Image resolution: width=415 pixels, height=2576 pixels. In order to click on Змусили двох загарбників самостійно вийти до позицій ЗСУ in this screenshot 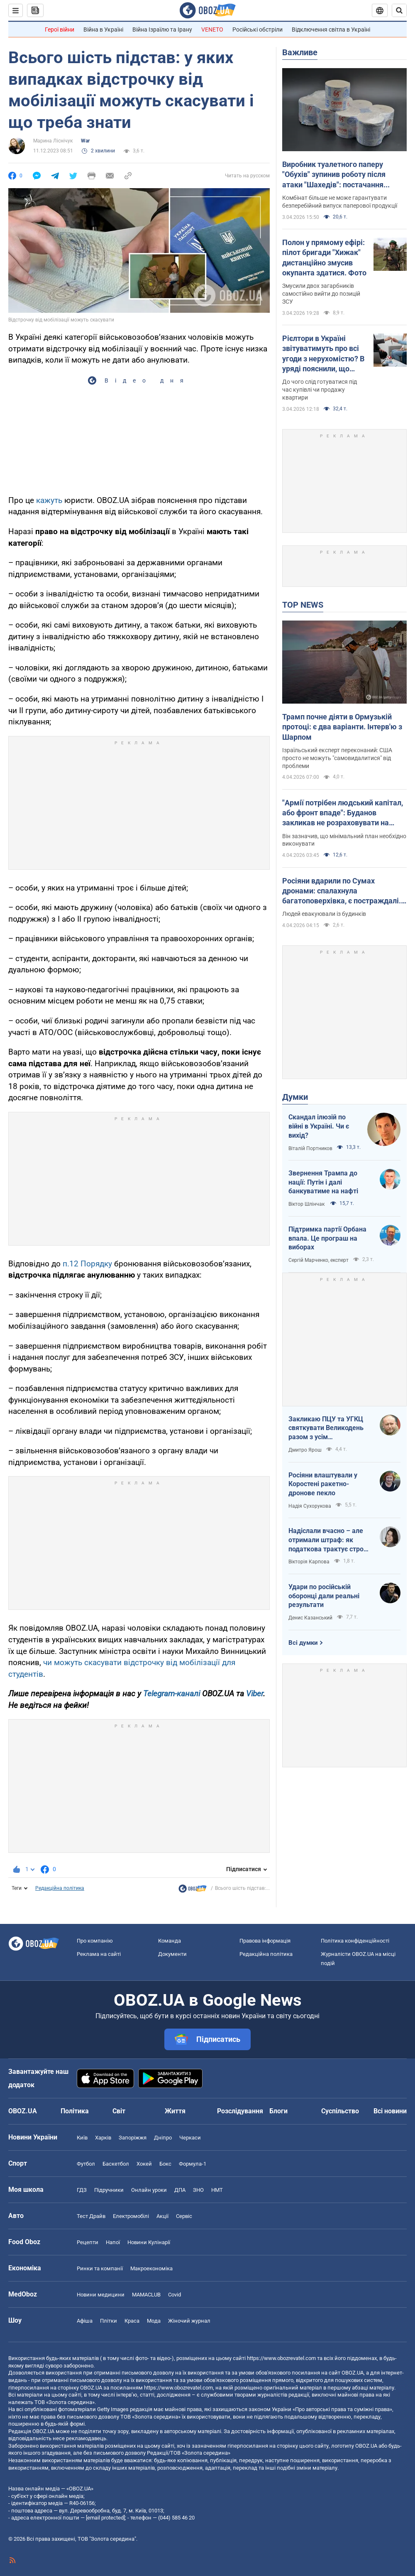, I will do `click(321, 293)`.